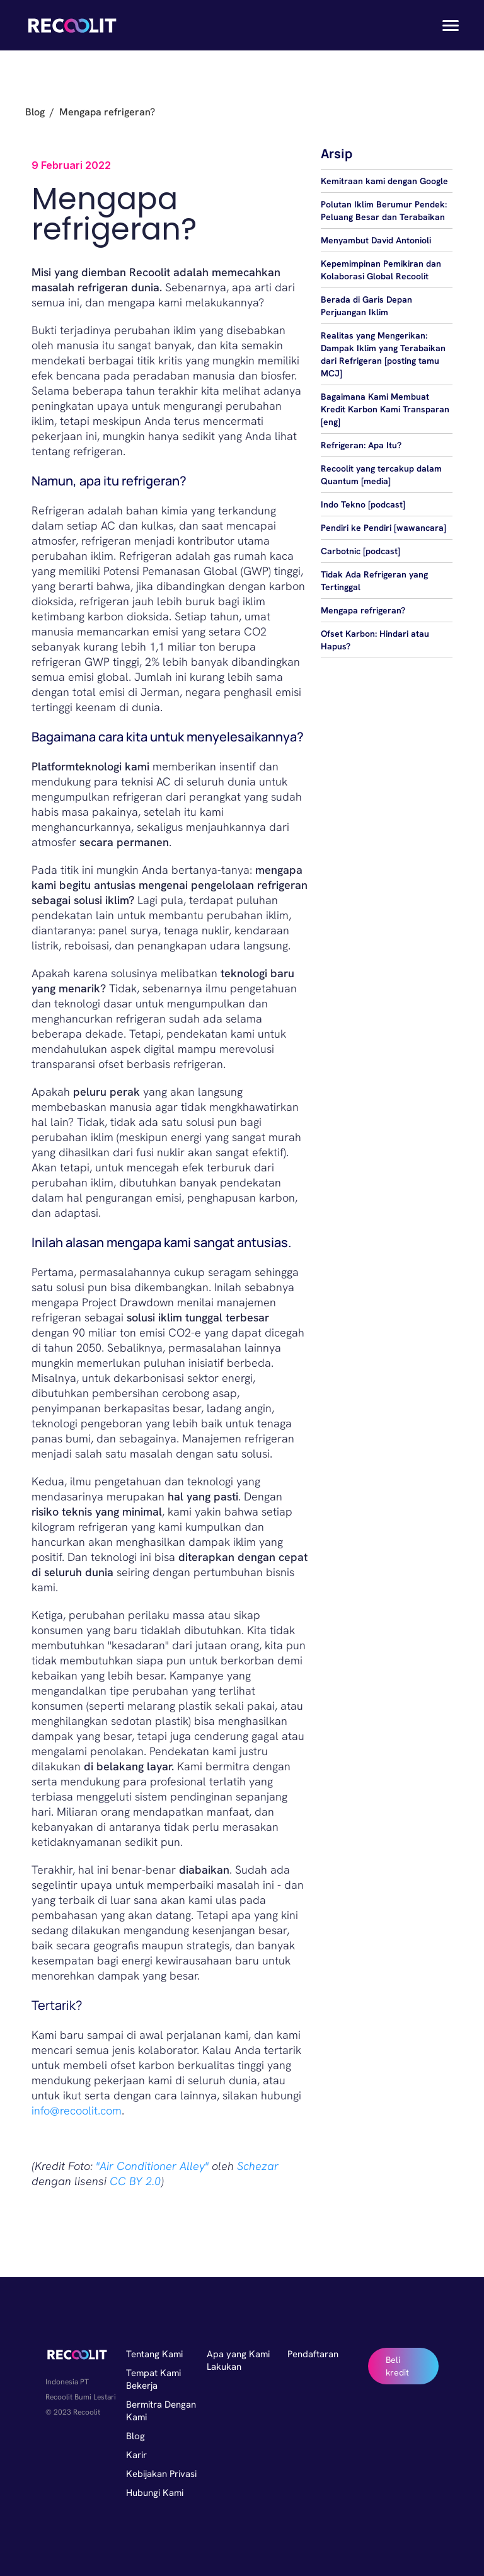  I want to click on Menyambut David Antonioli, so click(376, 240).